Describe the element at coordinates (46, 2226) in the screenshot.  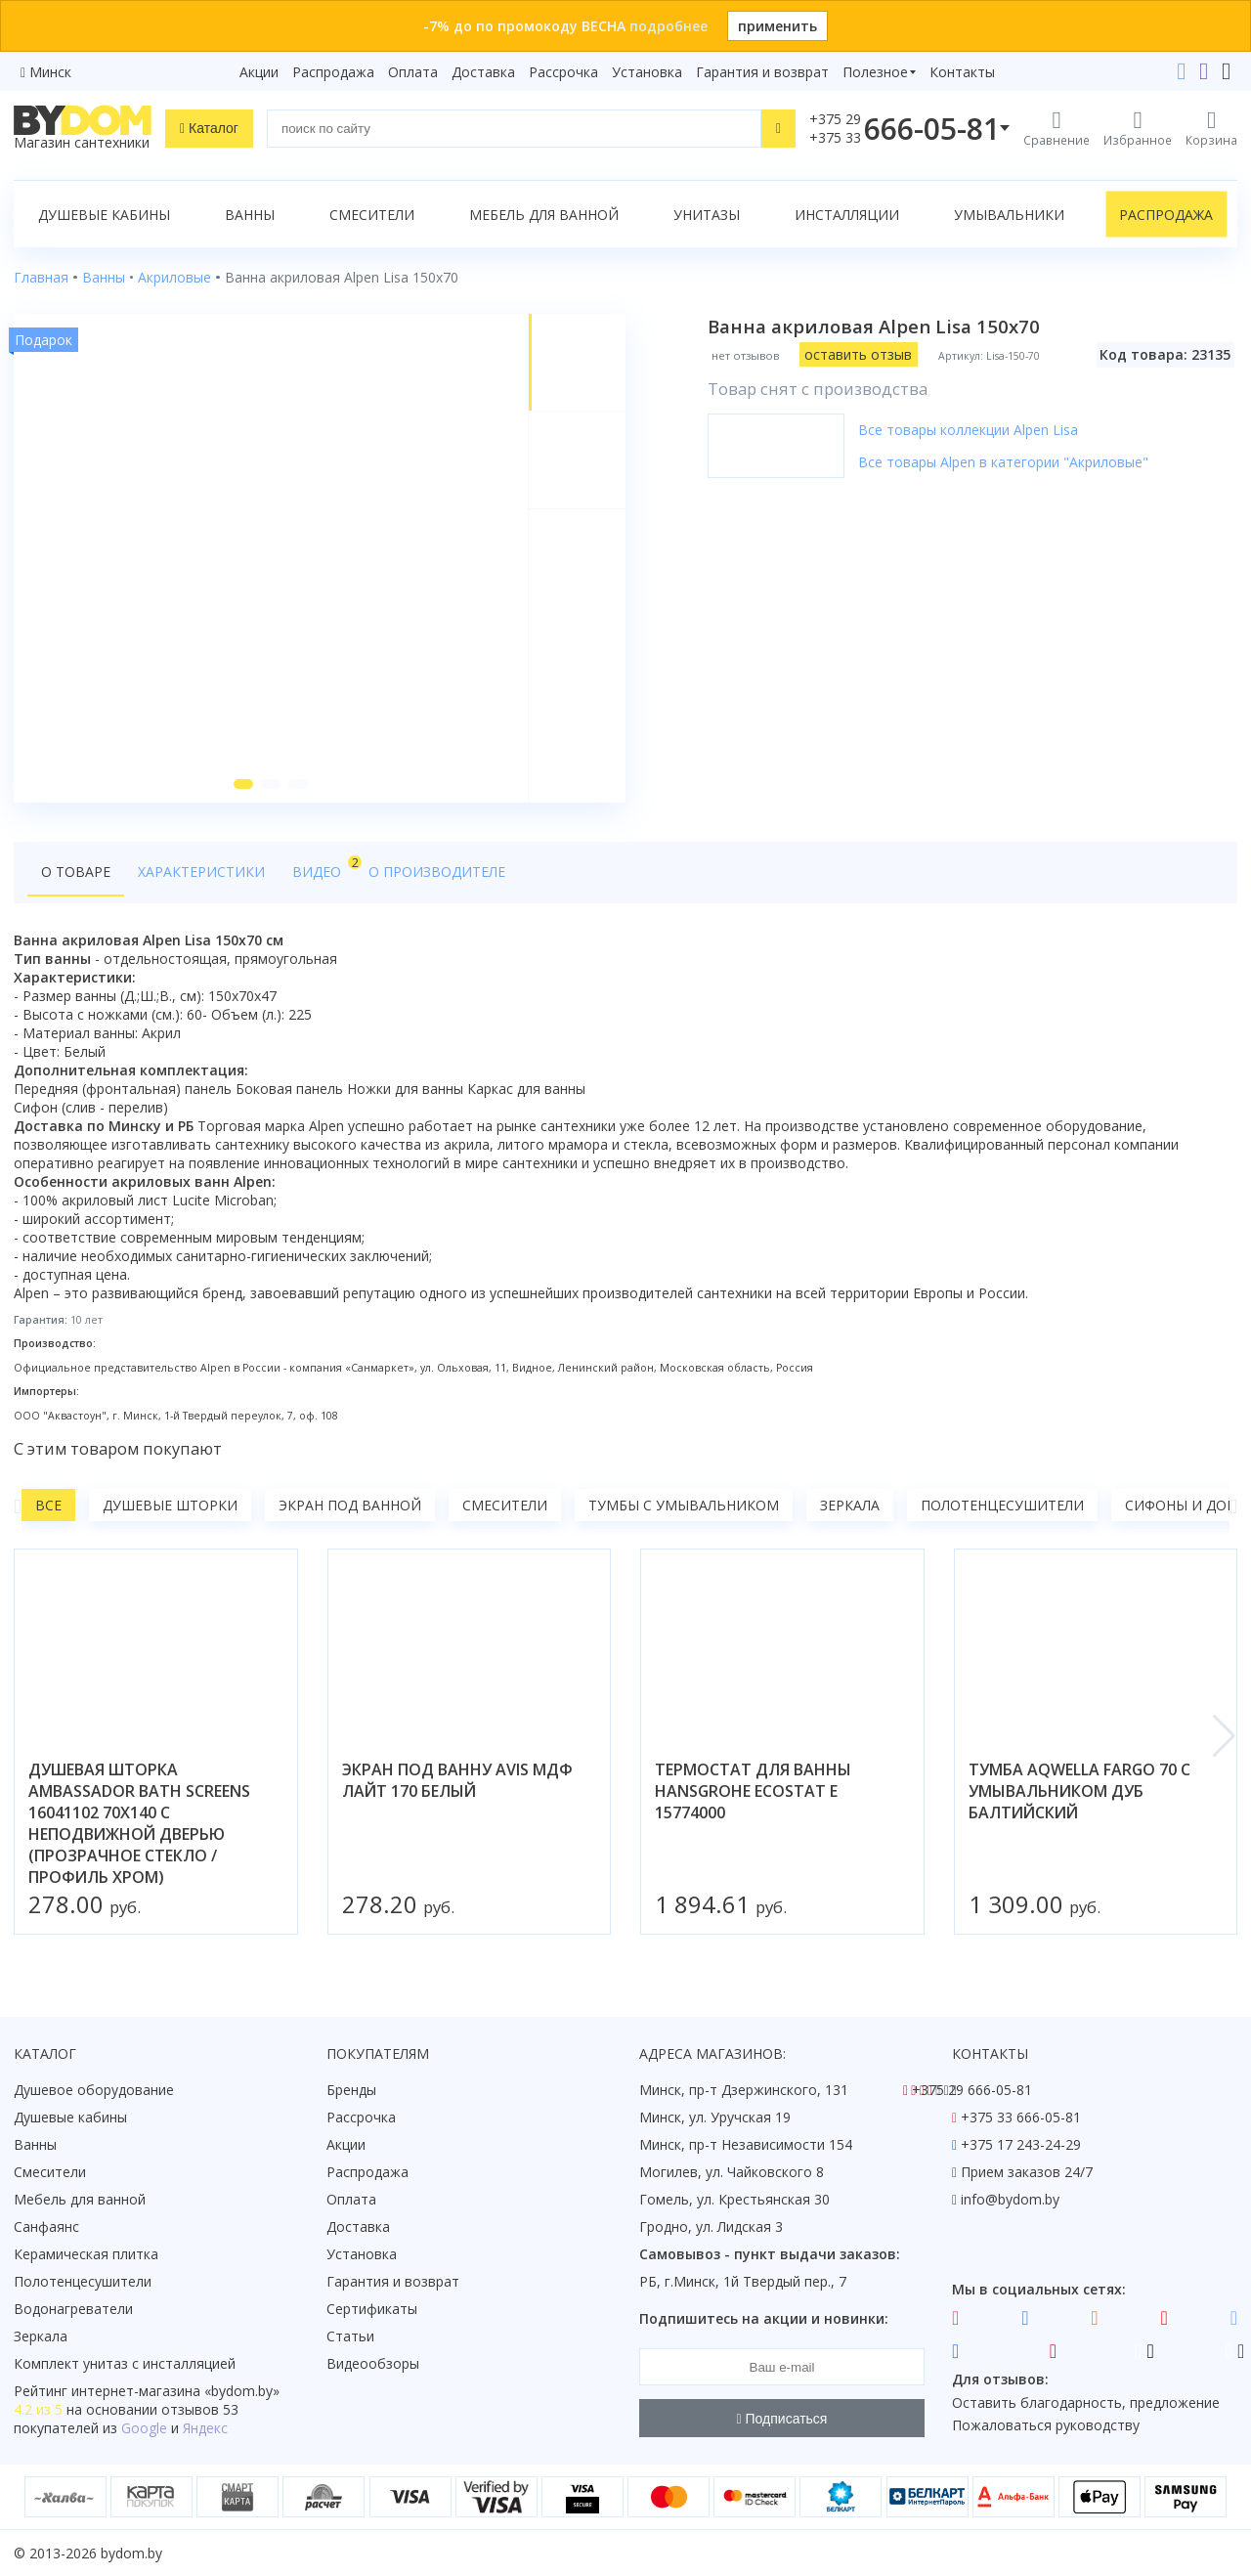
I see `Санфаянс` at that location.